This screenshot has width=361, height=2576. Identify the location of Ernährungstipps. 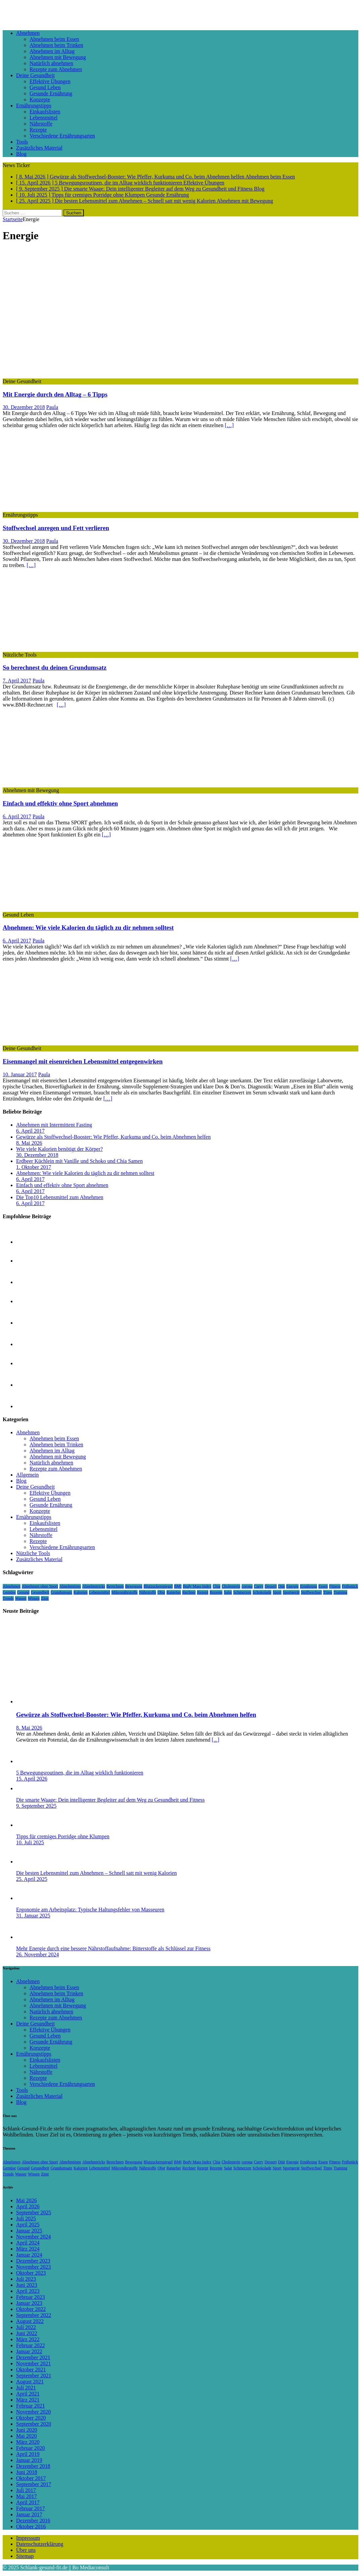
(33, 105).